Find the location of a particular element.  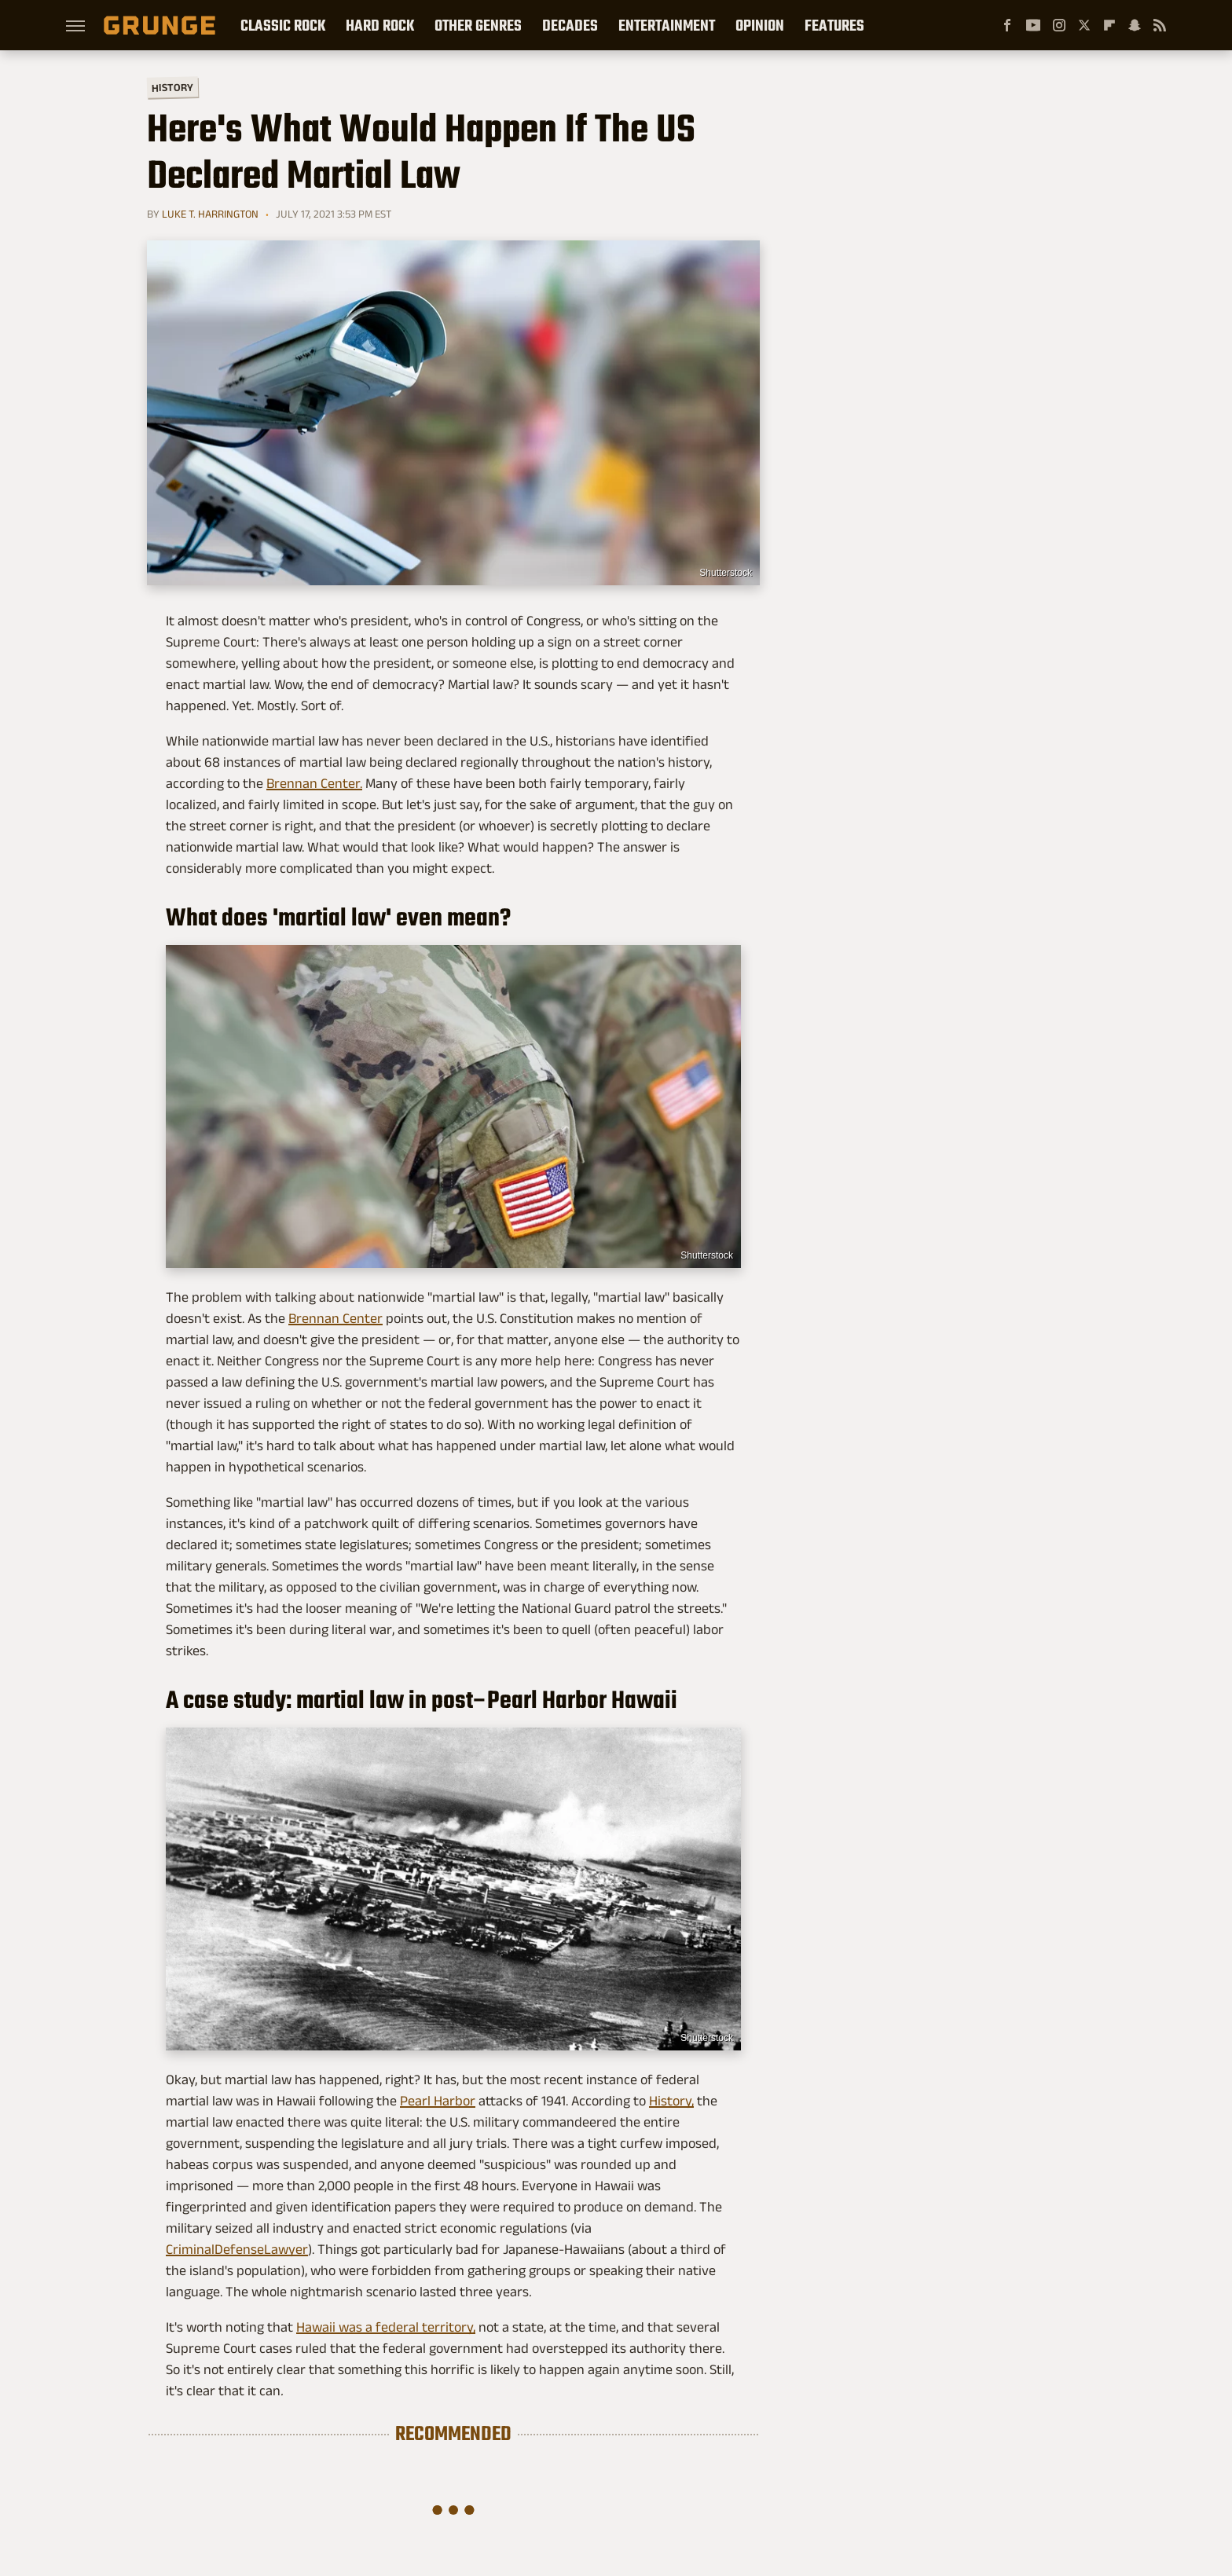

Brennan Center. is located at coordinates (314, 783).